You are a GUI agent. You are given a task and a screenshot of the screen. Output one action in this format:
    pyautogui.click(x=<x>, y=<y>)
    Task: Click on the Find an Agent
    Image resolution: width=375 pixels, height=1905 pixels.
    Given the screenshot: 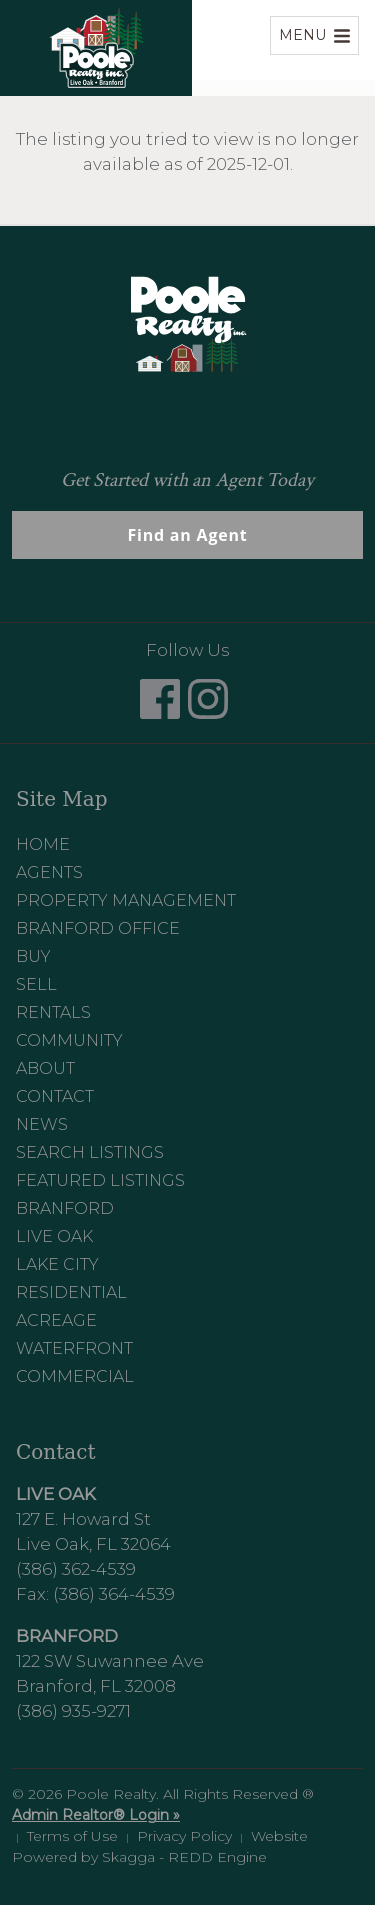 What is the action you would take?
    pyautogui.click(x=187, y=535)
    